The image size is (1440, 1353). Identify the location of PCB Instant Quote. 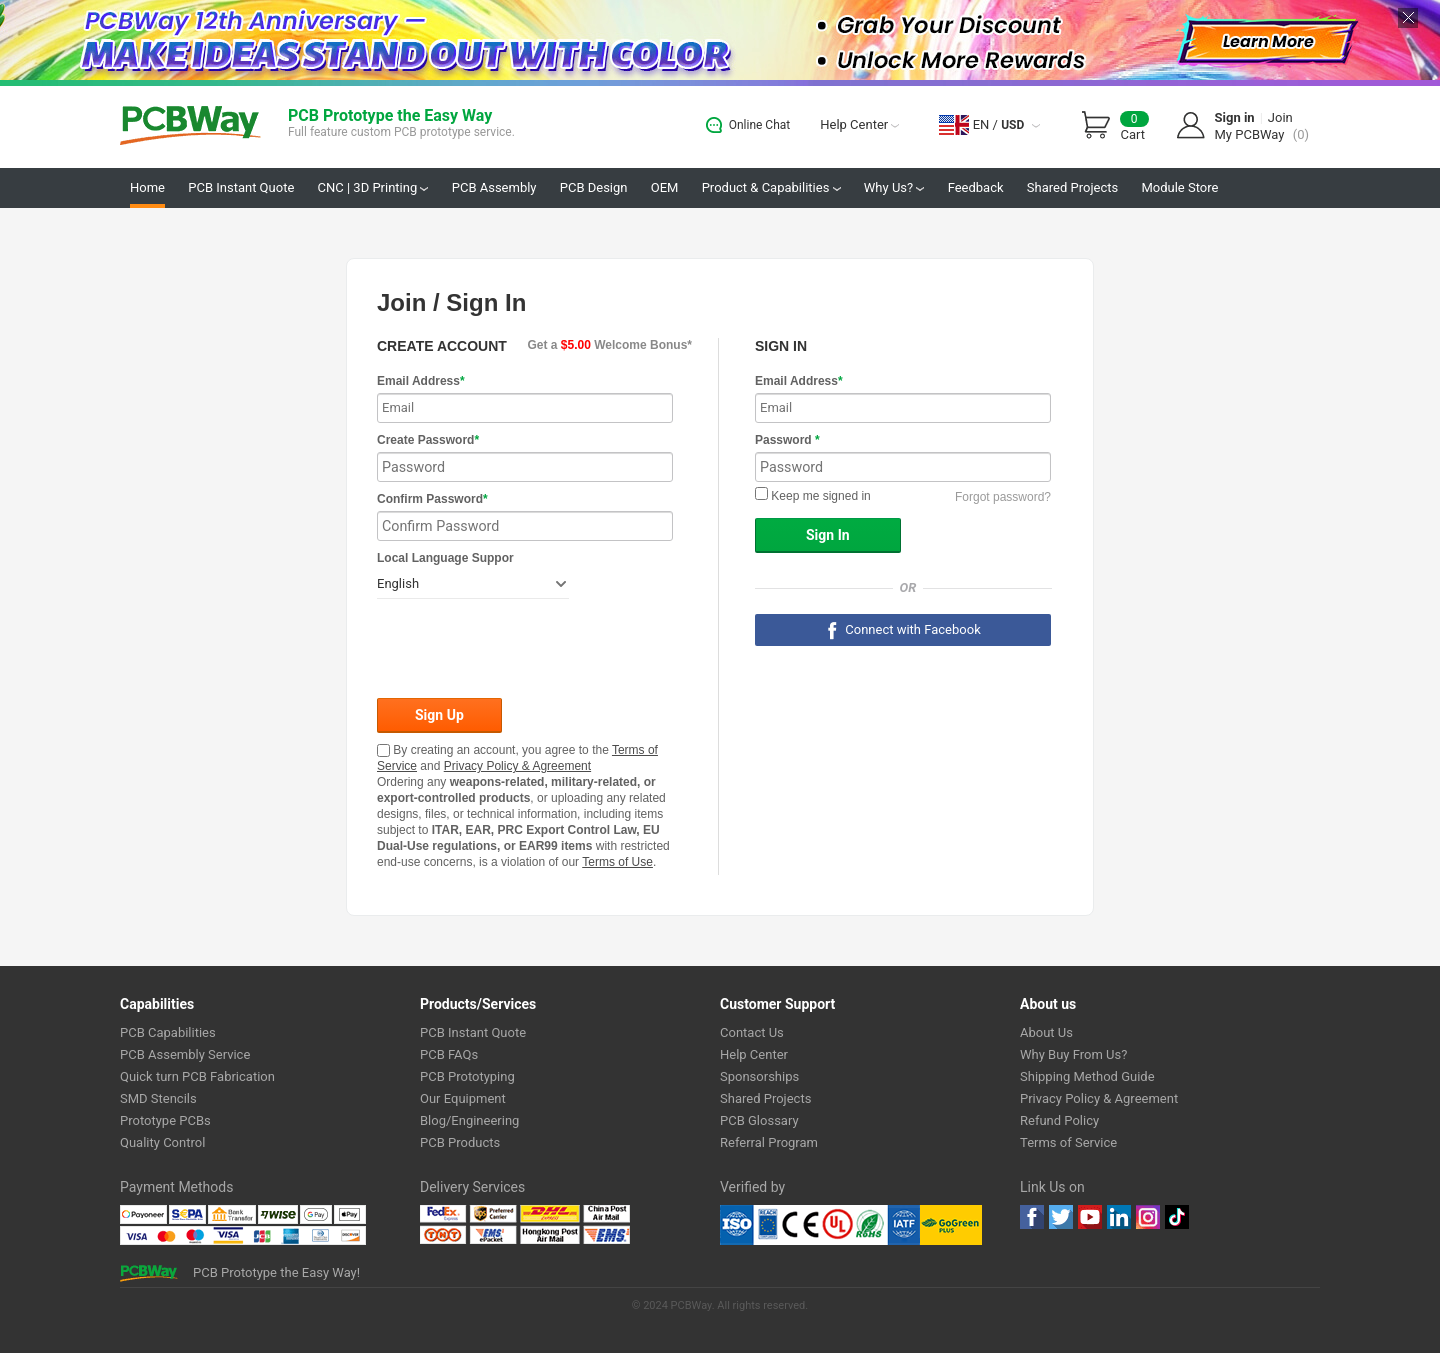
(241, 187).